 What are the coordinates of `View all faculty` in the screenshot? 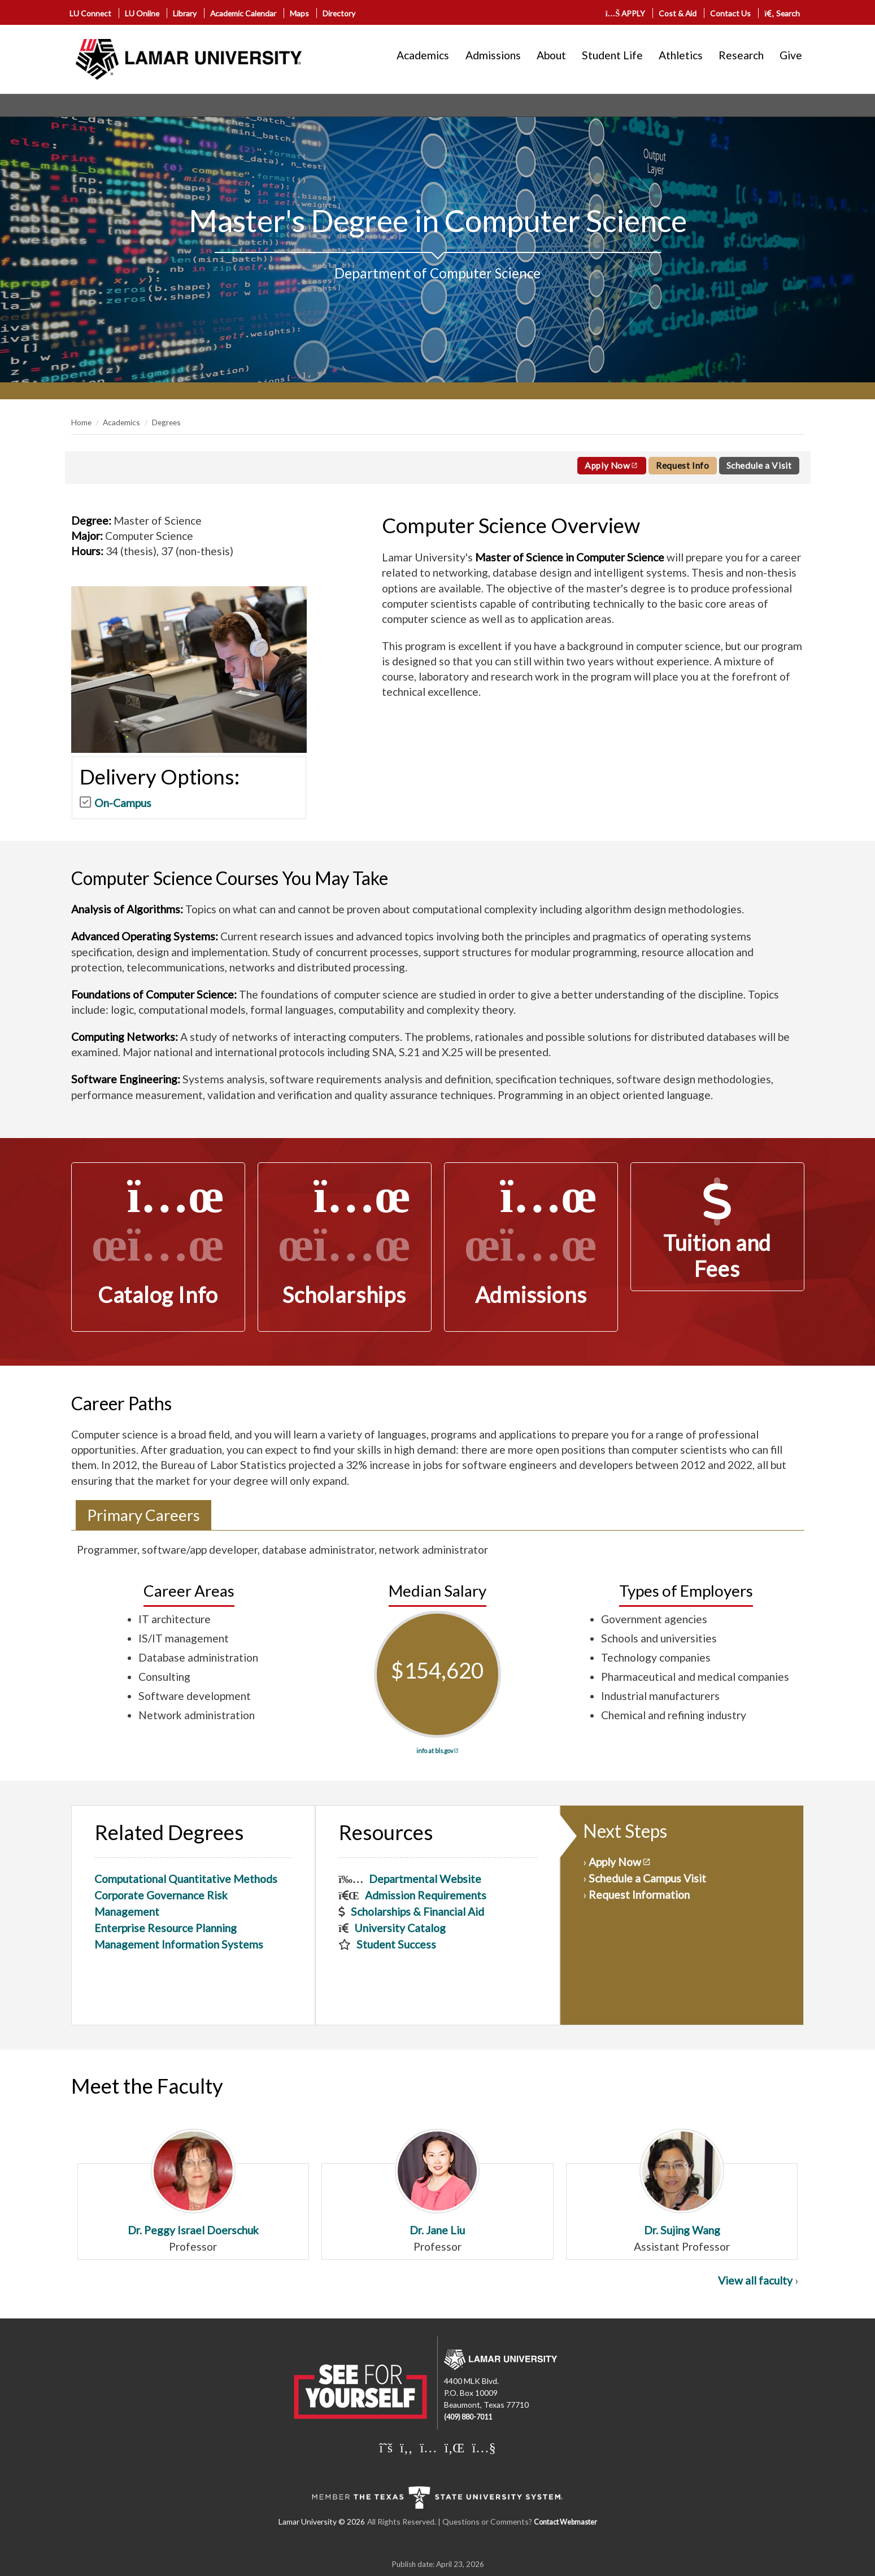 It's located at (755, 2280).